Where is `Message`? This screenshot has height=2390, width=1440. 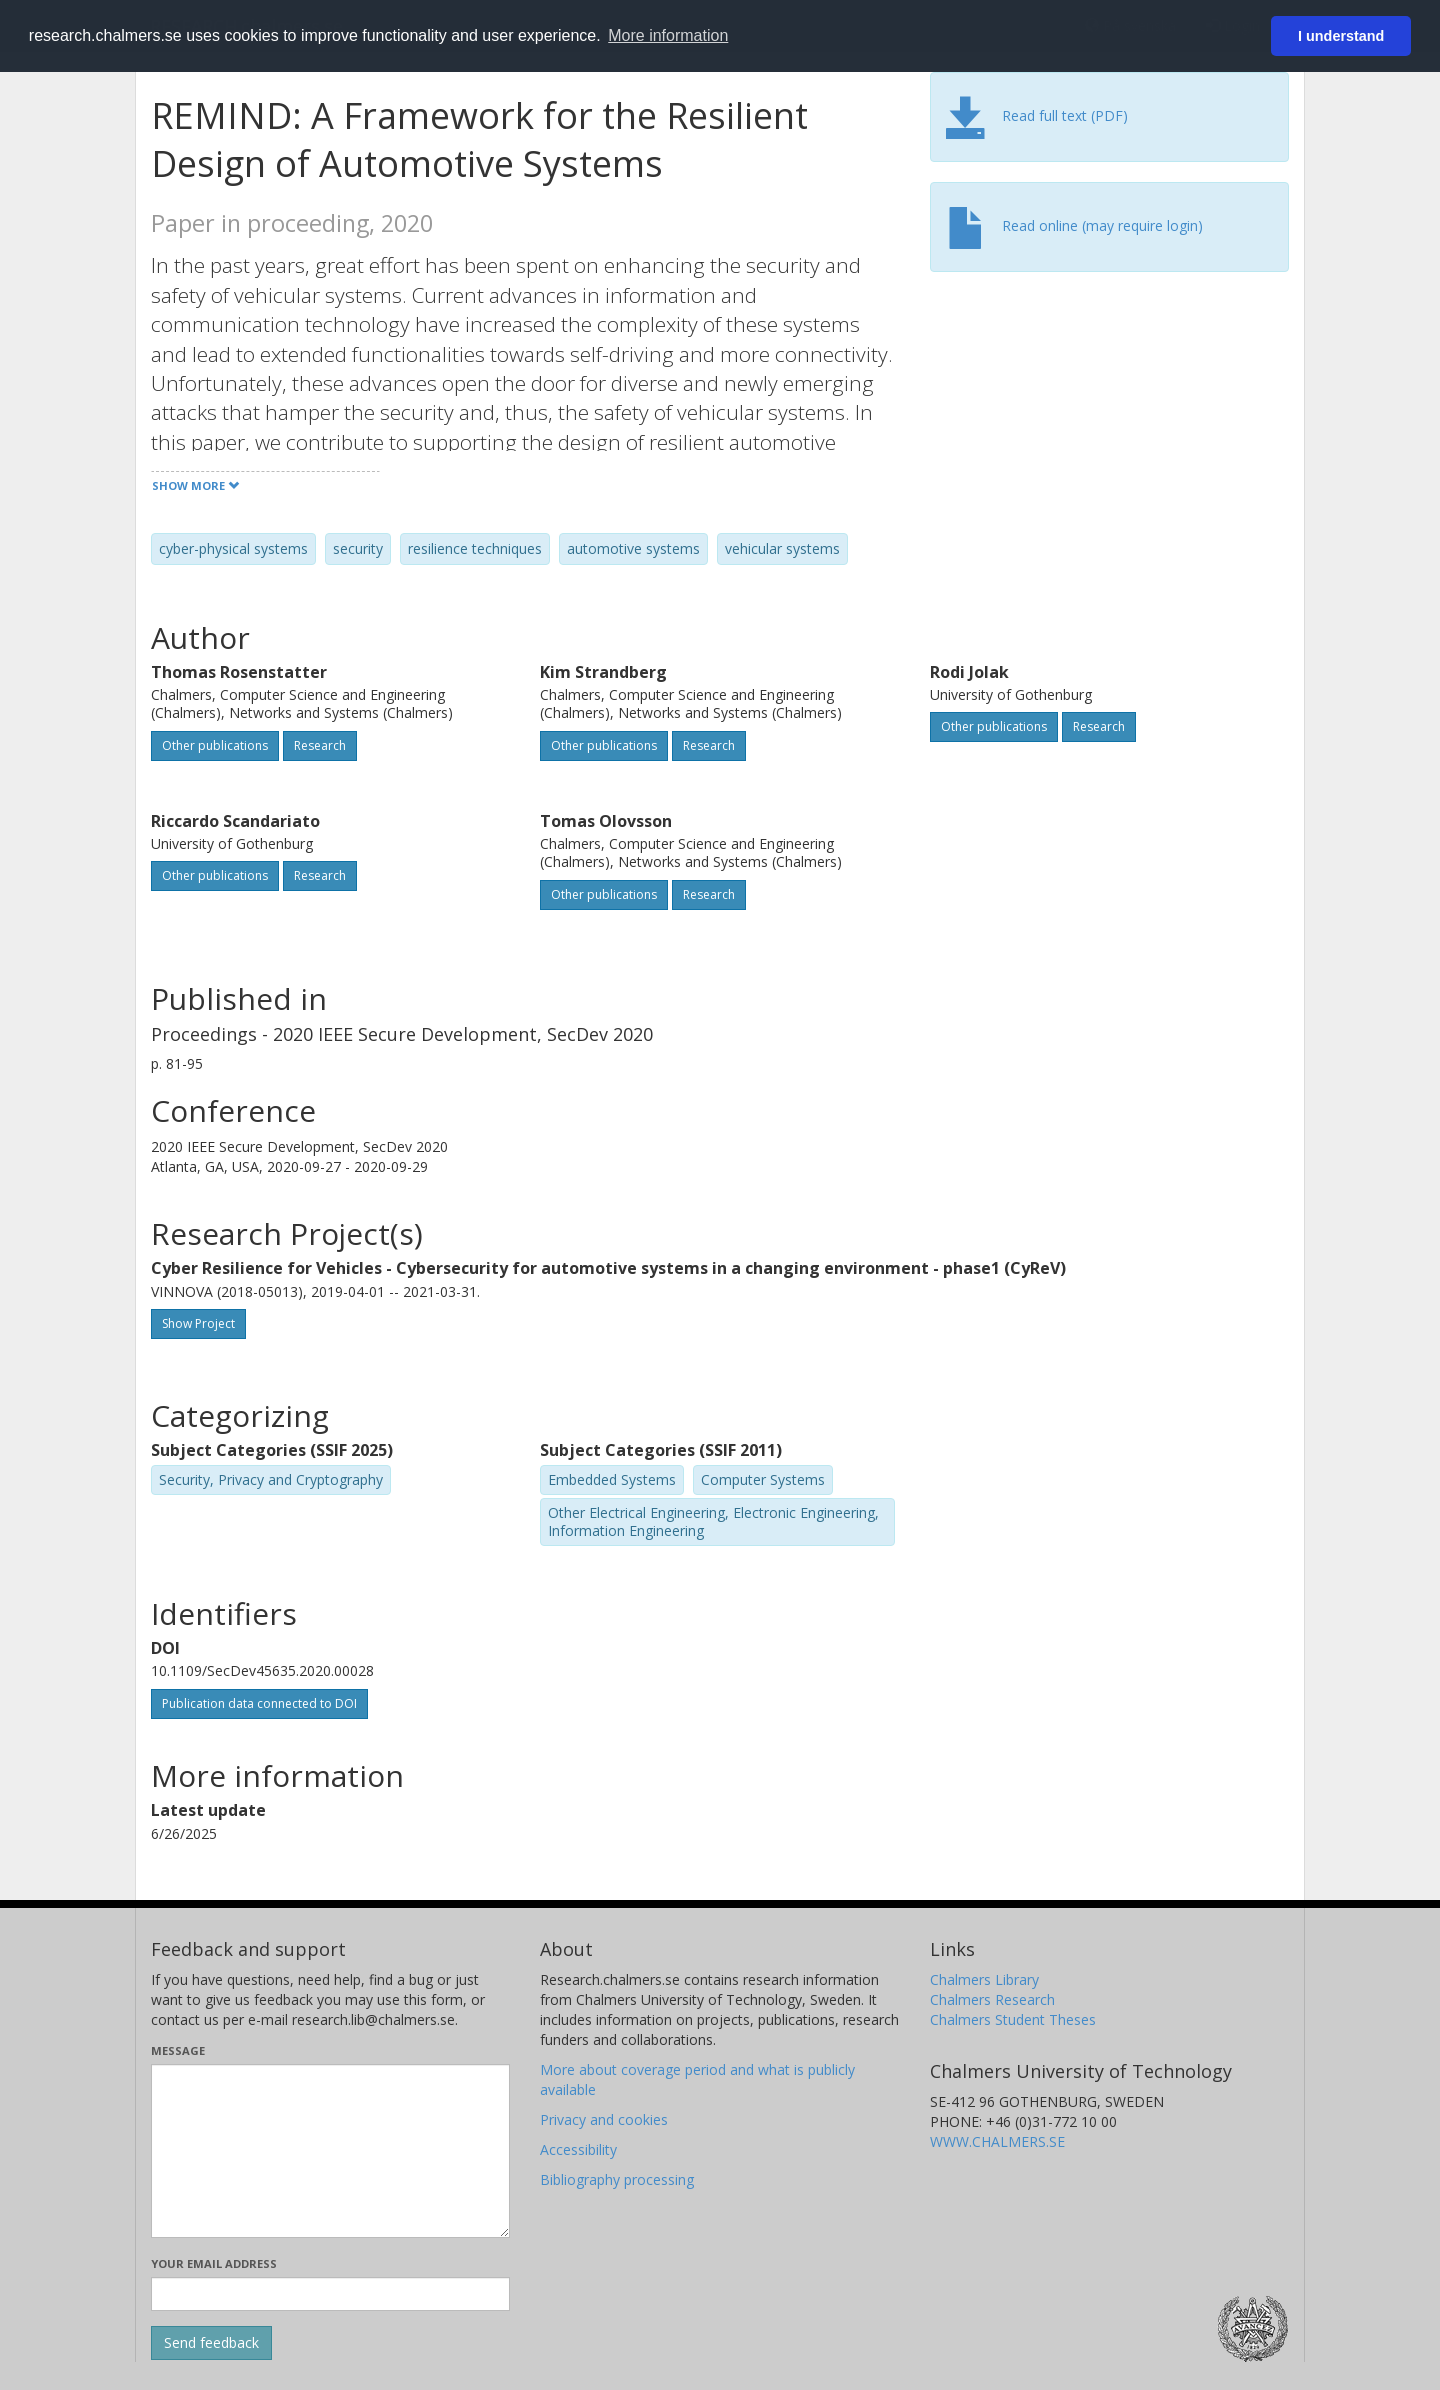 Message is located at coordinates (178, 2050).